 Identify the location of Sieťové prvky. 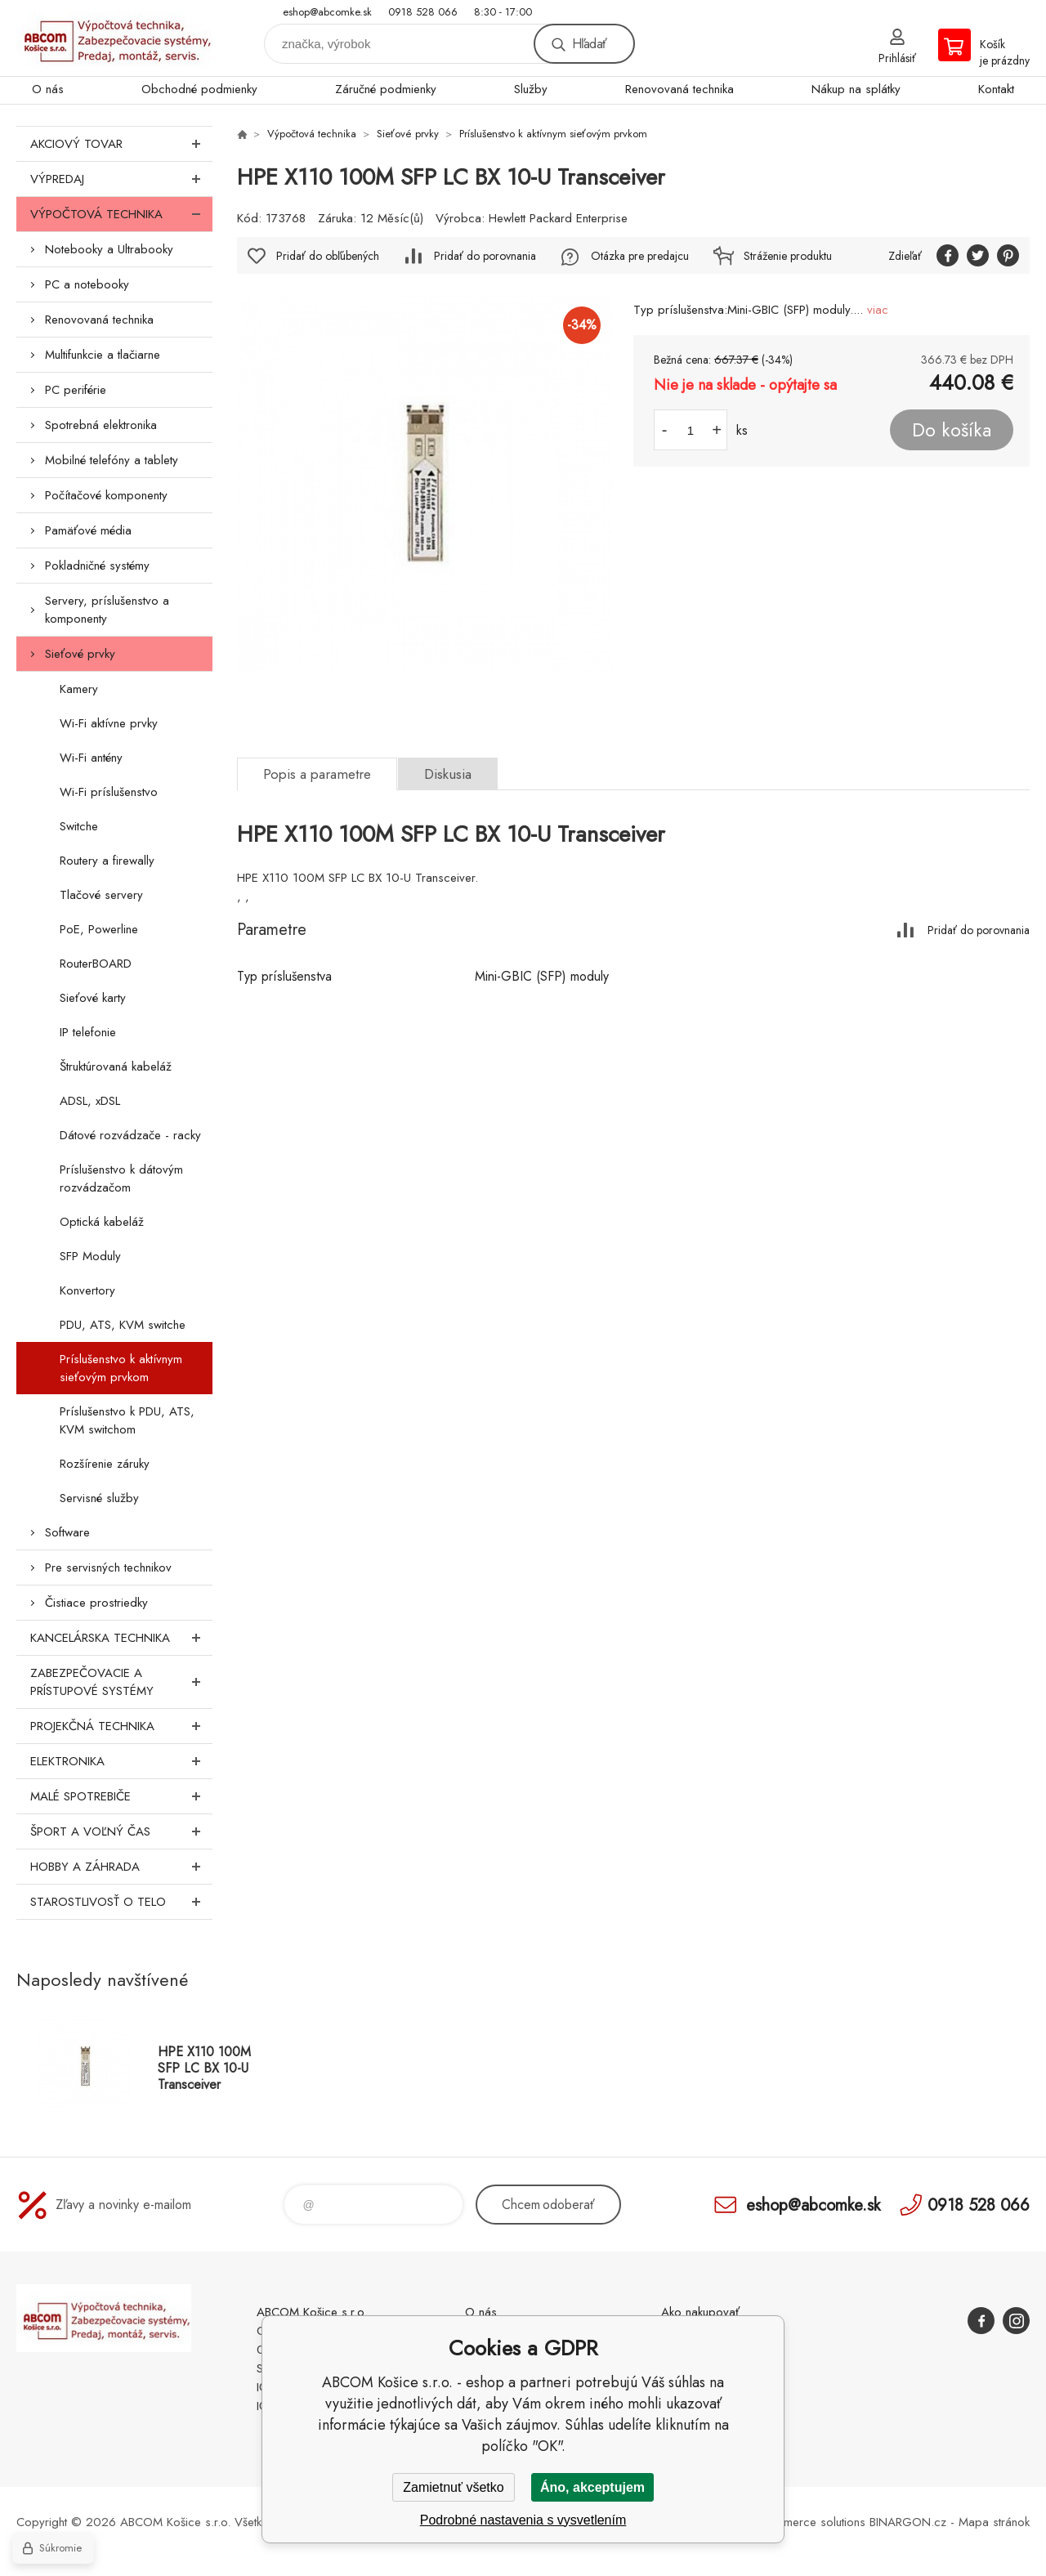
(80, 654).